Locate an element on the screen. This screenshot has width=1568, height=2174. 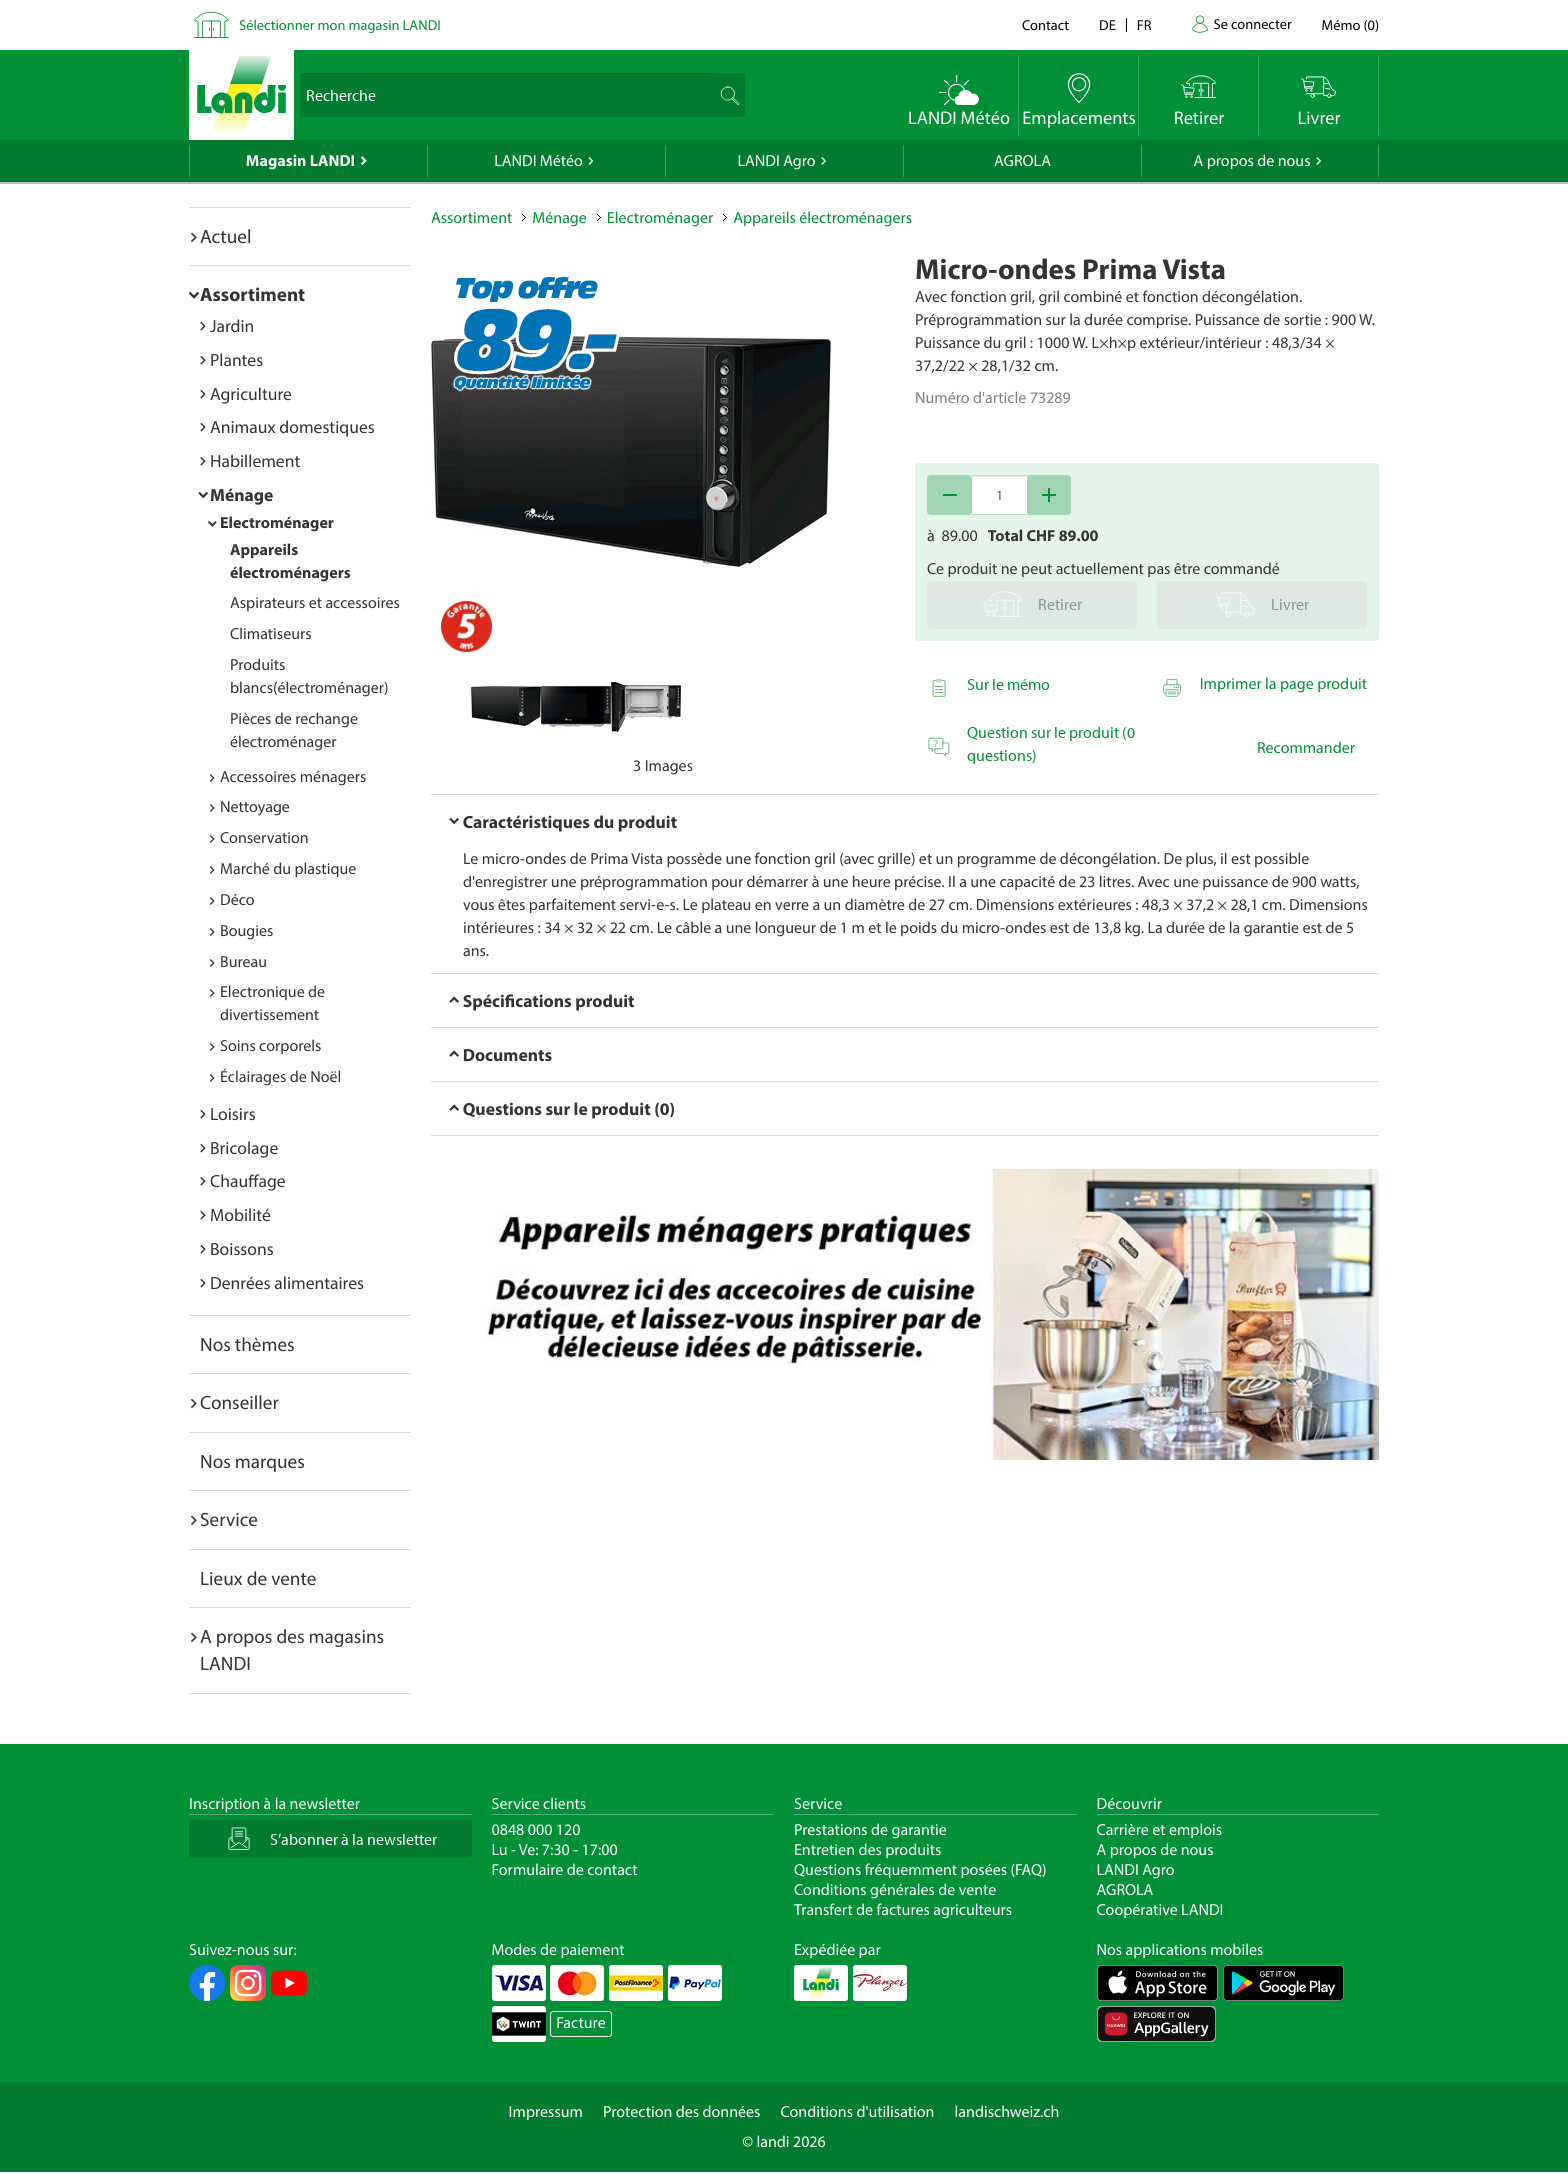
Habillement is located at coordinates (255, 460).